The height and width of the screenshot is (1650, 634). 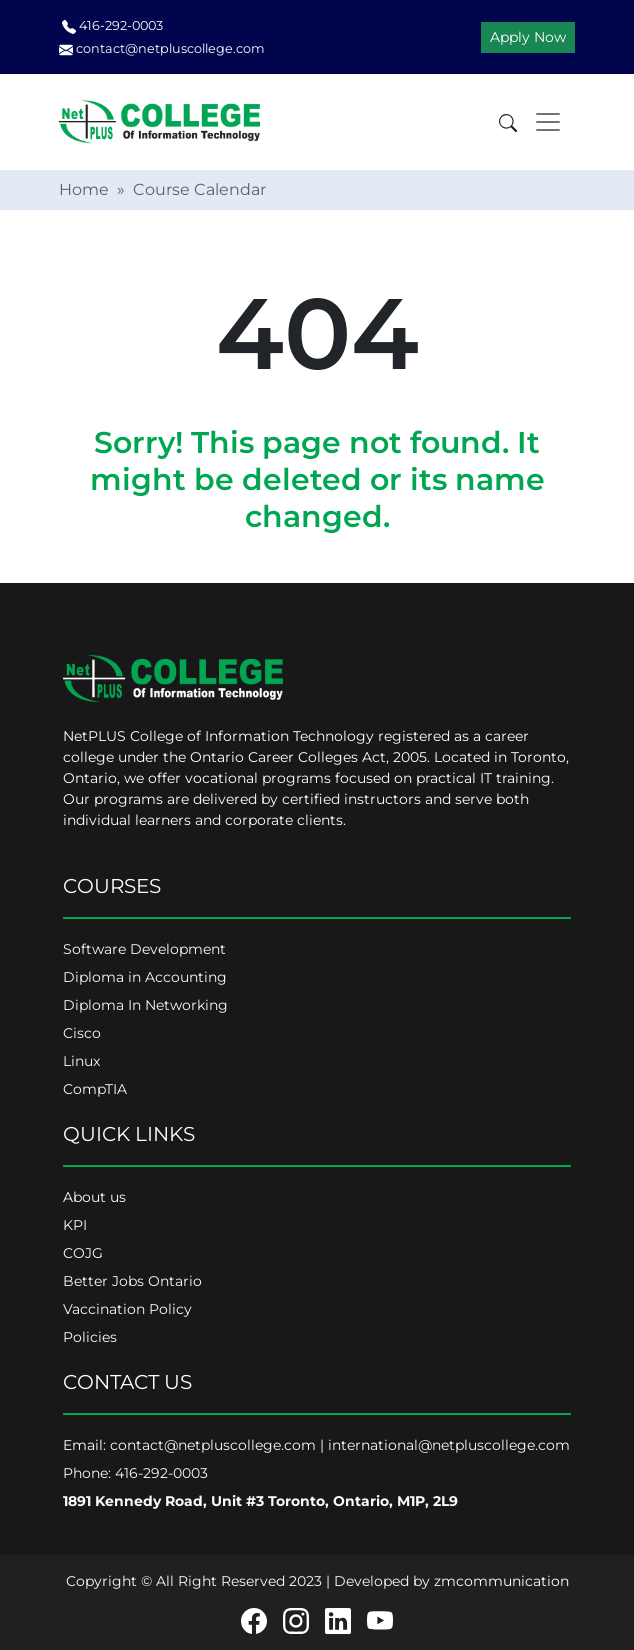 I want to click on About us, so click(x=94, y=1197).